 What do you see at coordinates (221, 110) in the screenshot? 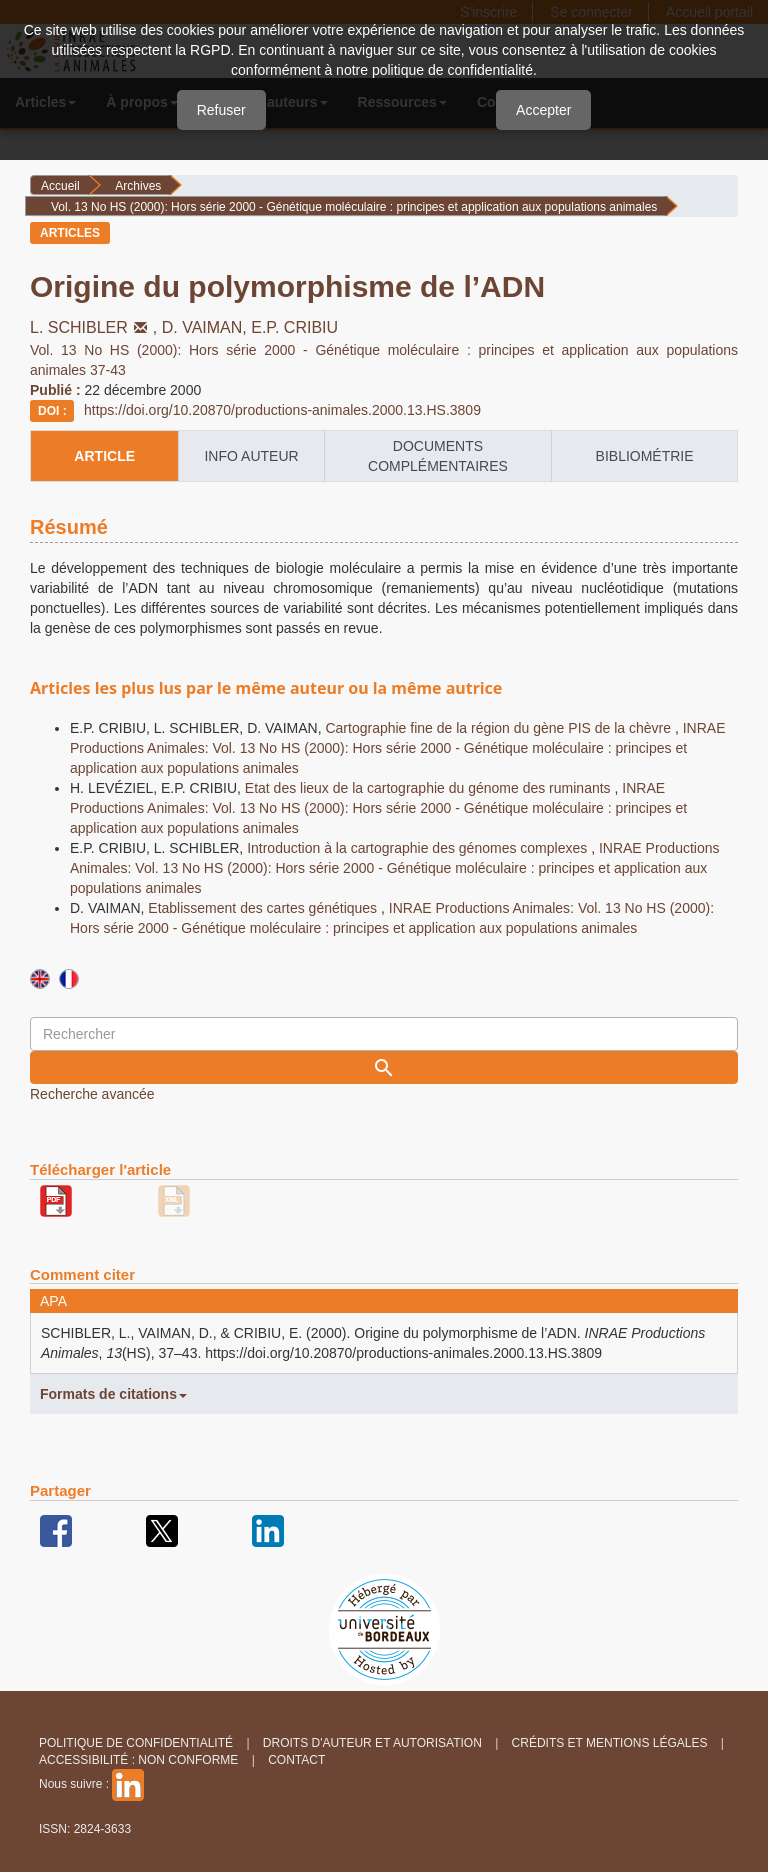
I see `Refuser` at bounding box center [221, 110].